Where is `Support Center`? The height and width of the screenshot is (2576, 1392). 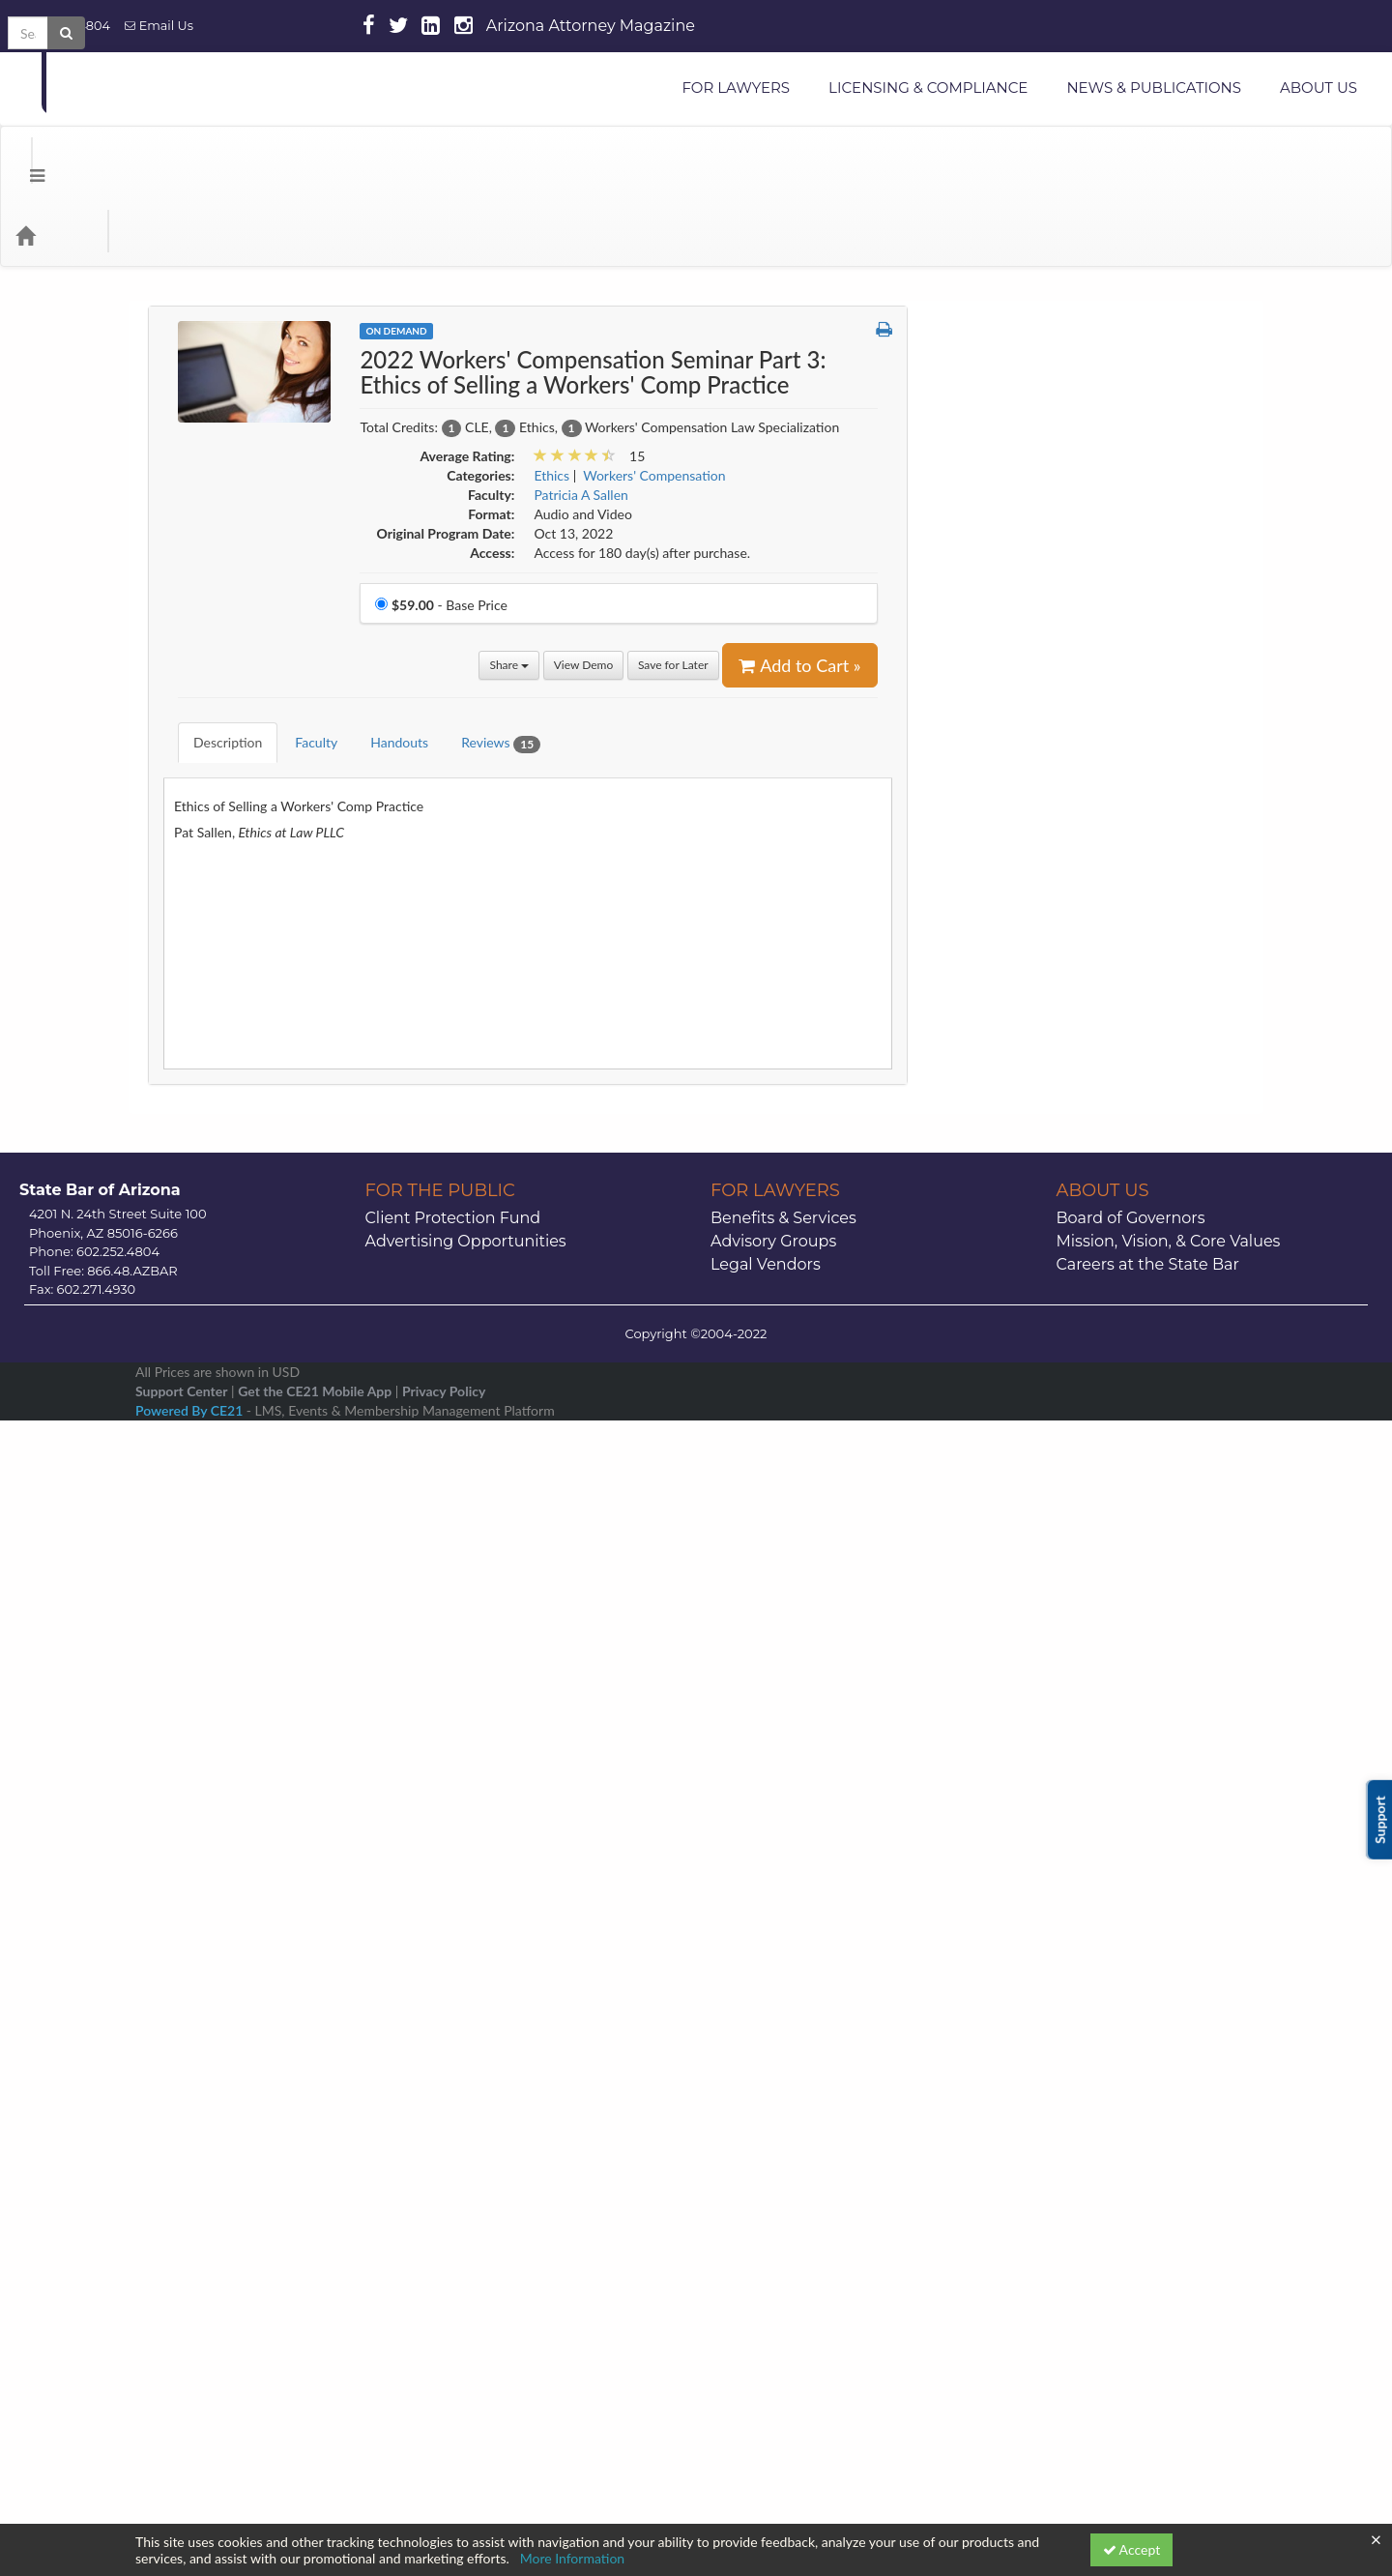
Support Center is located at coordinates (181, 2488).